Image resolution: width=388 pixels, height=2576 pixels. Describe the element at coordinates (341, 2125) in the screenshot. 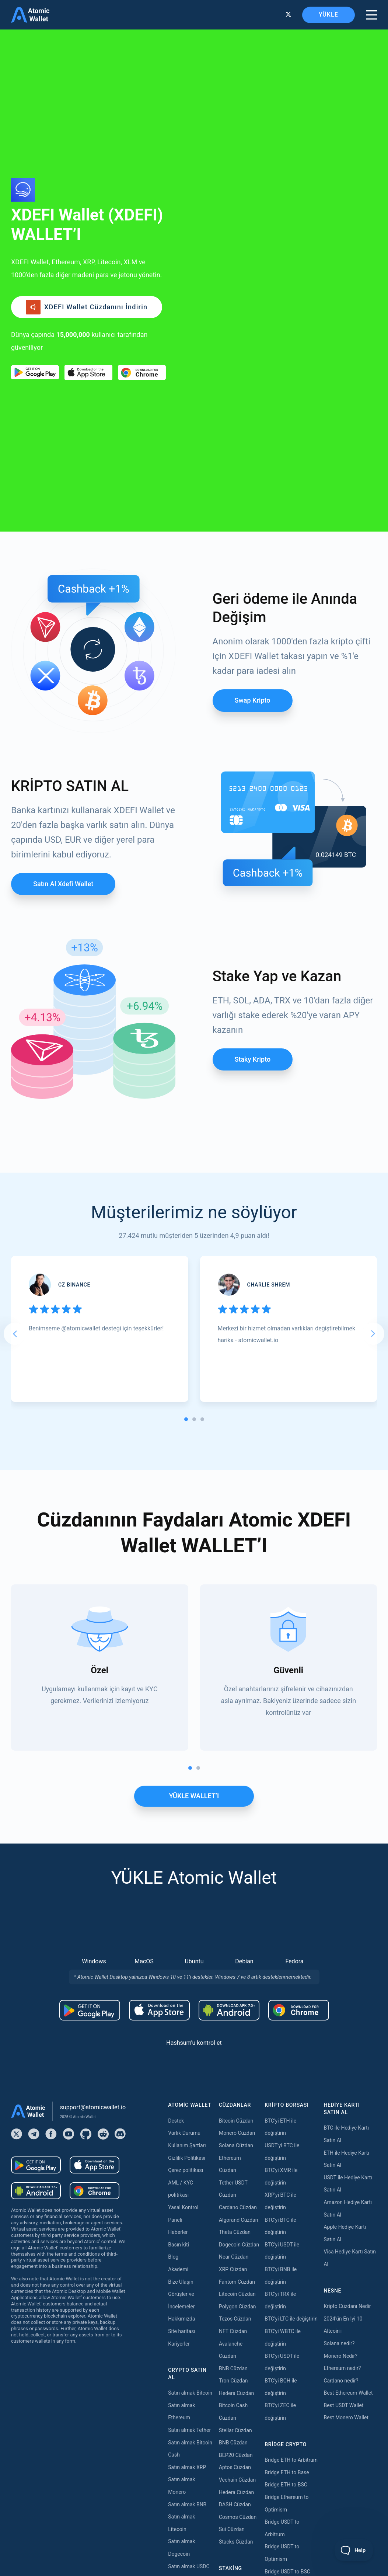

I see `Cardano nedir?` at that location.